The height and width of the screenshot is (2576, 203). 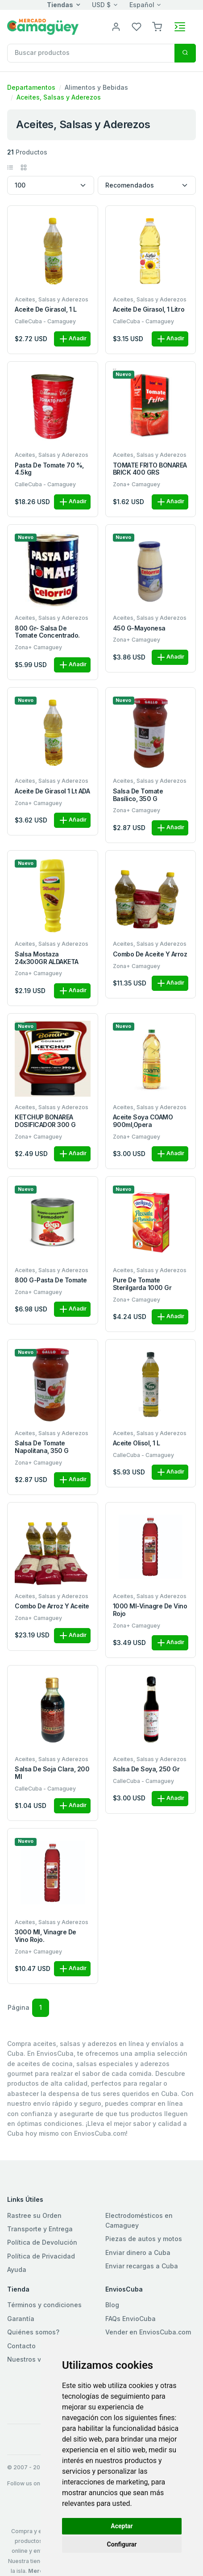 I want to click on 3000 ml, Vinagre de vino rojo., so click(x=45, y=1936).